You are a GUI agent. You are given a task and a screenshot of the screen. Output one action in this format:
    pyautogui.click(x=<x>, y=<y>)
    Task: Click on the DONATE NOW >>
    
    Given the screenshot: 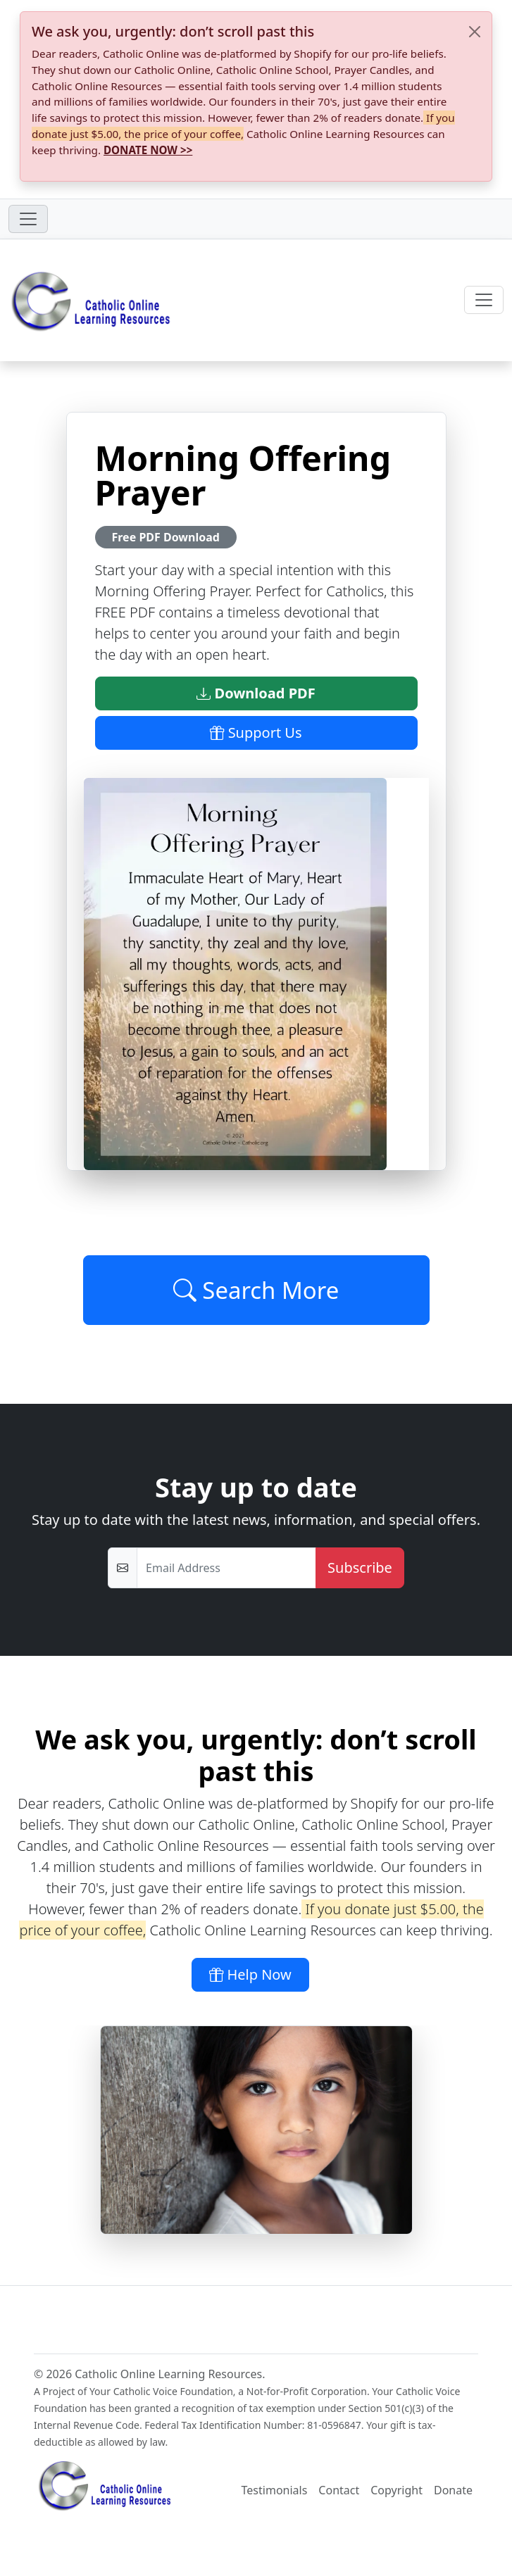 What is the action you would take?
    pyautogui.click(x=148, y=150)
    